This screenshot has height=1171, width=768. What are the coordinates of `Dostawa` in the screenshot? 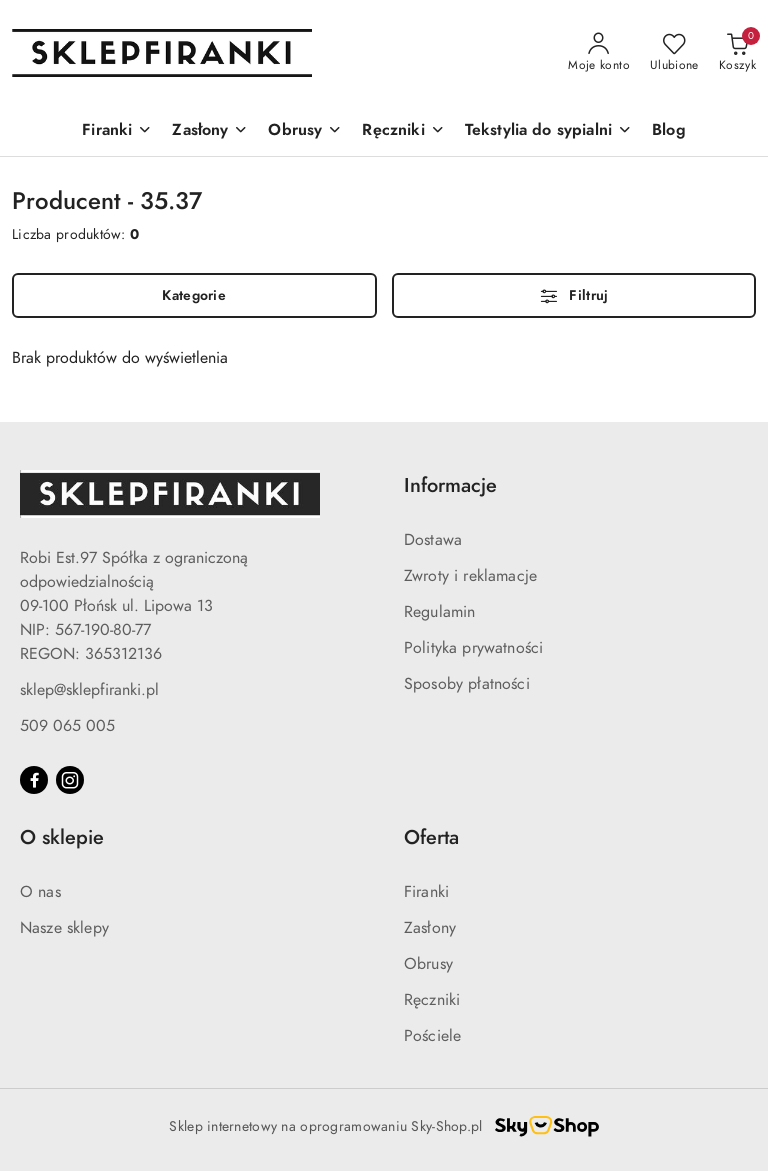 It's located at (433, 540).